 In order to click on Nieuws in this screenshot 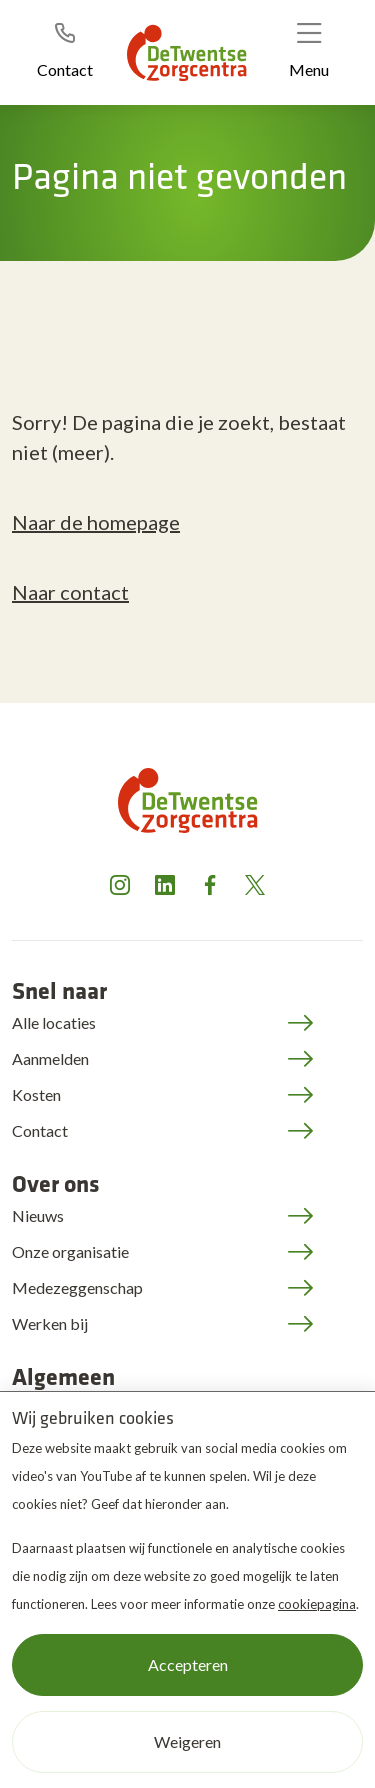, I will do `click(38, 1215)`.